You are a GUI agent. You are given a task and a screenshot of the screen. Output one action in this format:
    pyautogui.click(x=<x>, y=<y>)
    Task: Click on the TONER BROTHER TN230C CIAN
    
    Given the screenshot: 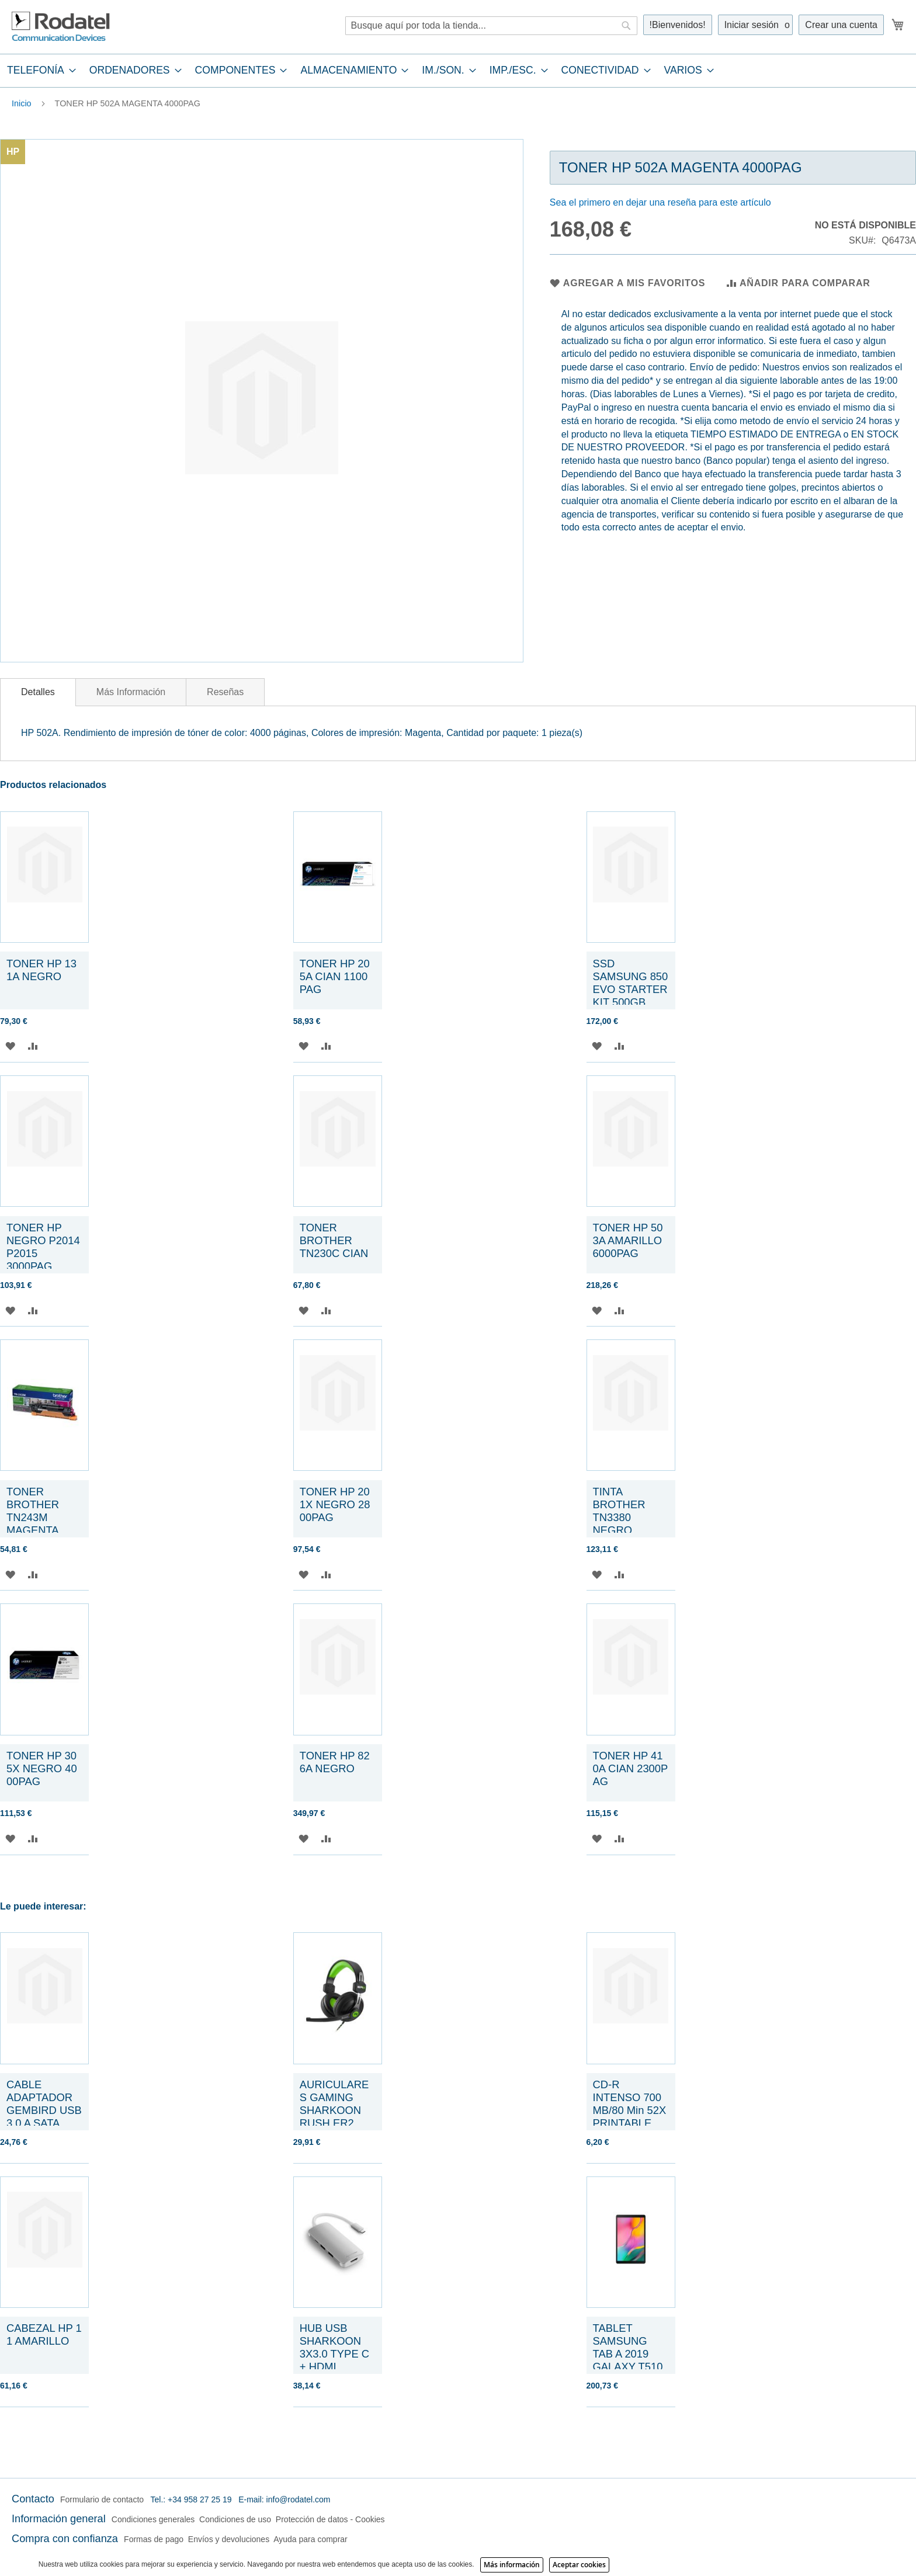 What is the action you would take?
    pyautogui.click(x=334, y=1240)
    